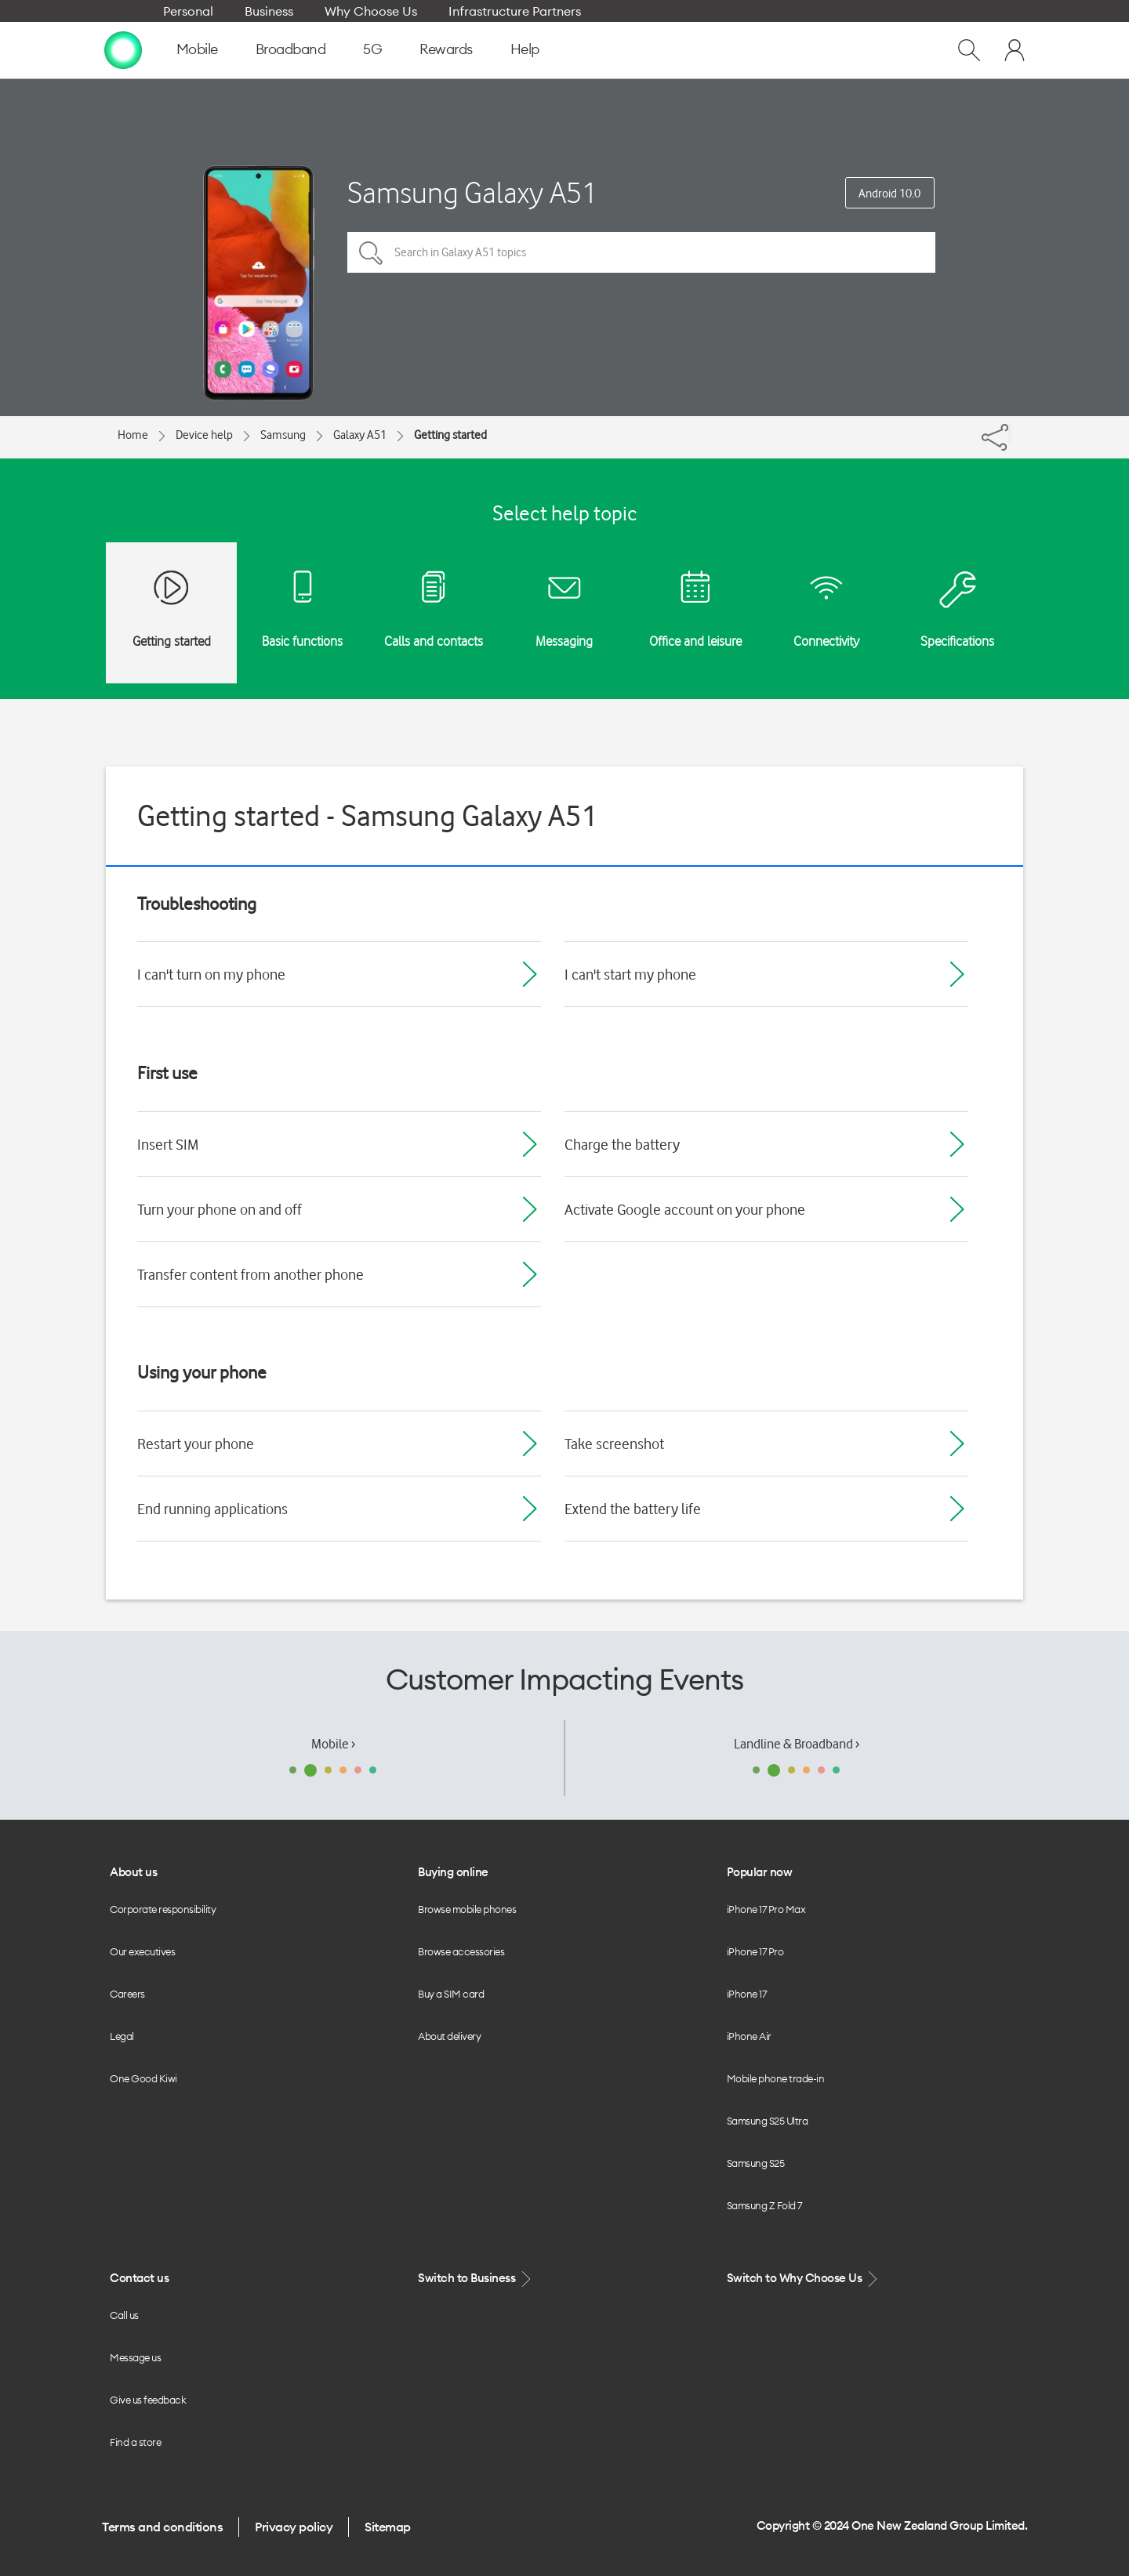  What do you see at coordinates (622, 1144) in the screenshot?
I see `Charge the battery` at bounding box center [622, 1144].